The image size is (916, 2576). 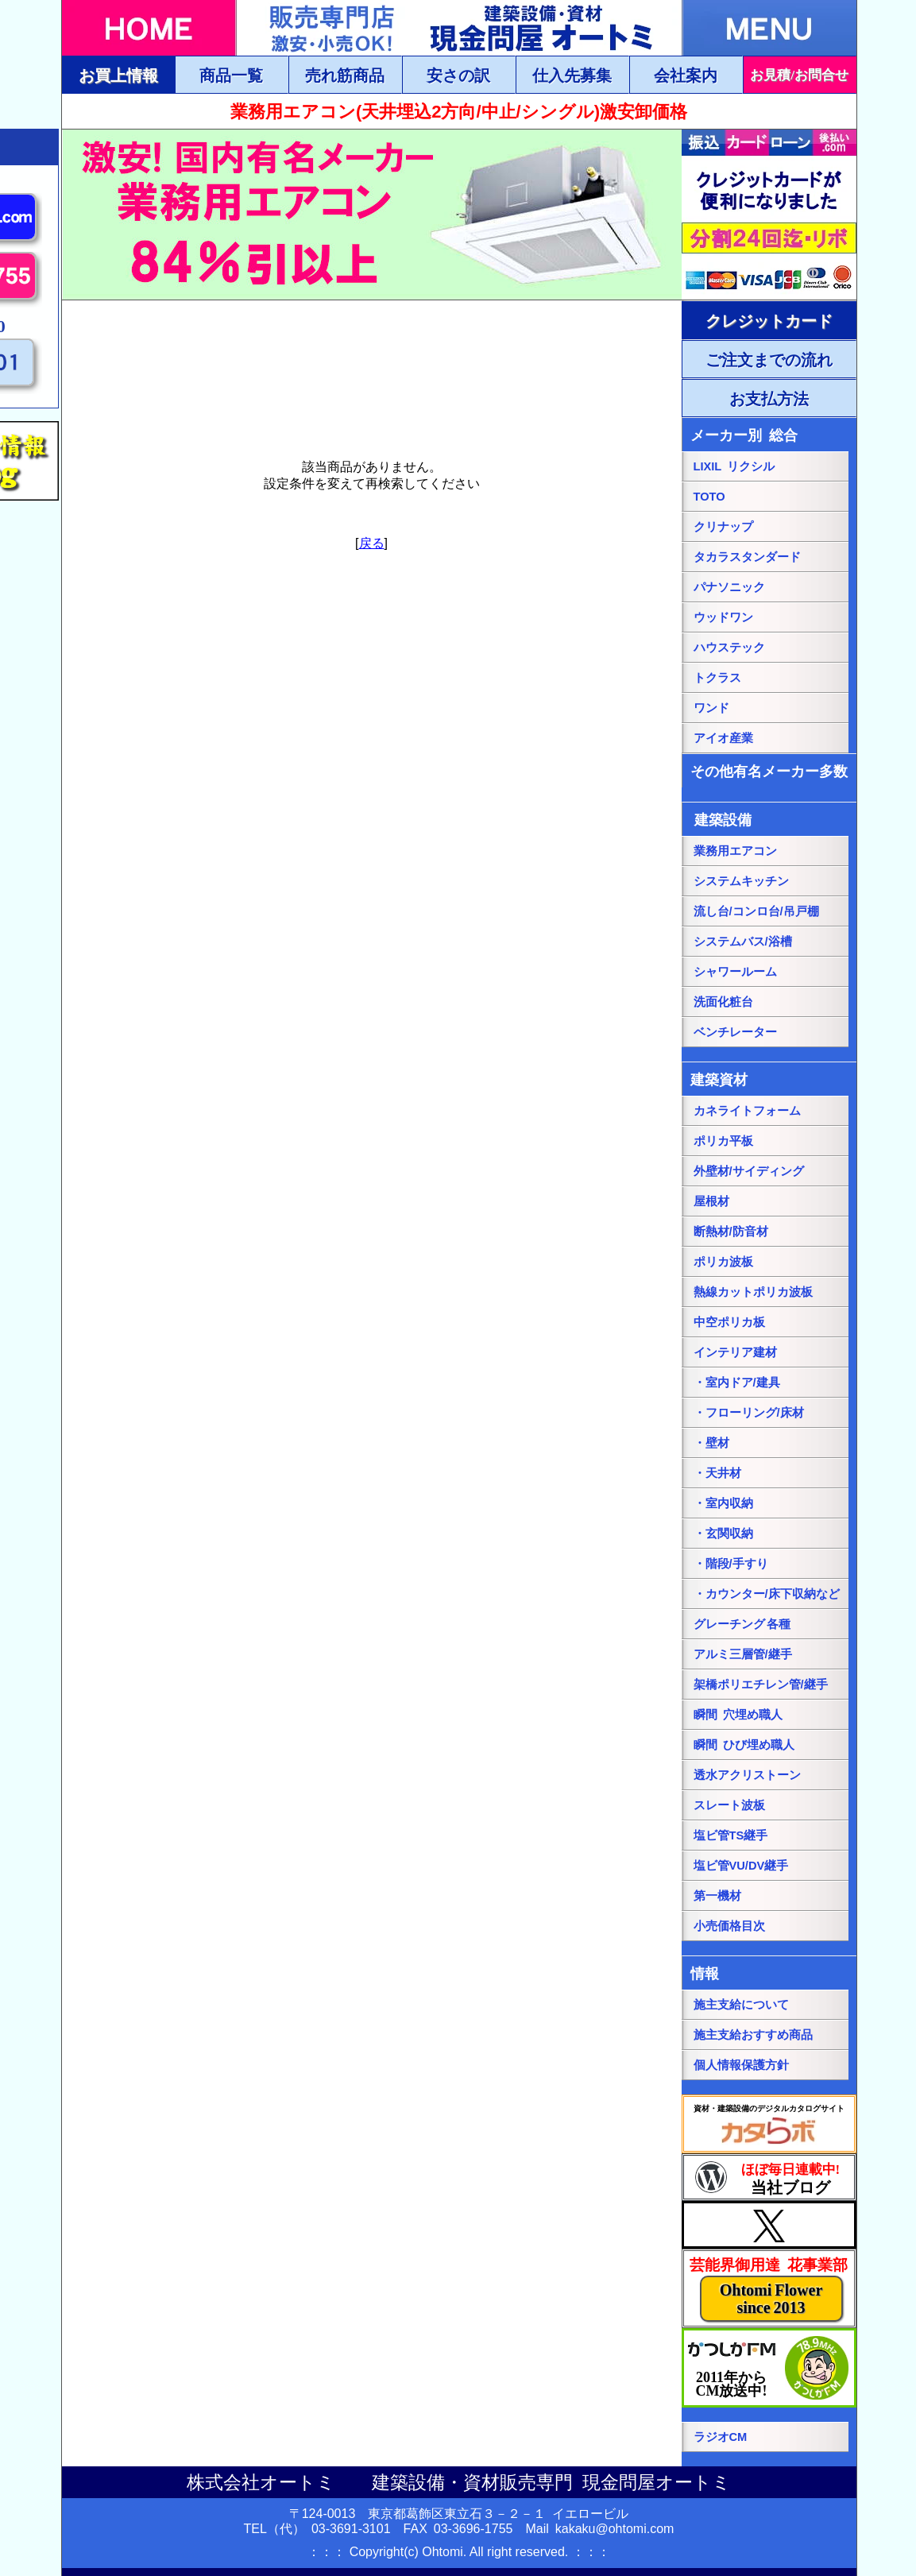 What do you see at coordinates (723, 738) in the screenshot?
I see `アイオ産業 [アイオ産業ページにリンク]` at bounding box center [723, 738].